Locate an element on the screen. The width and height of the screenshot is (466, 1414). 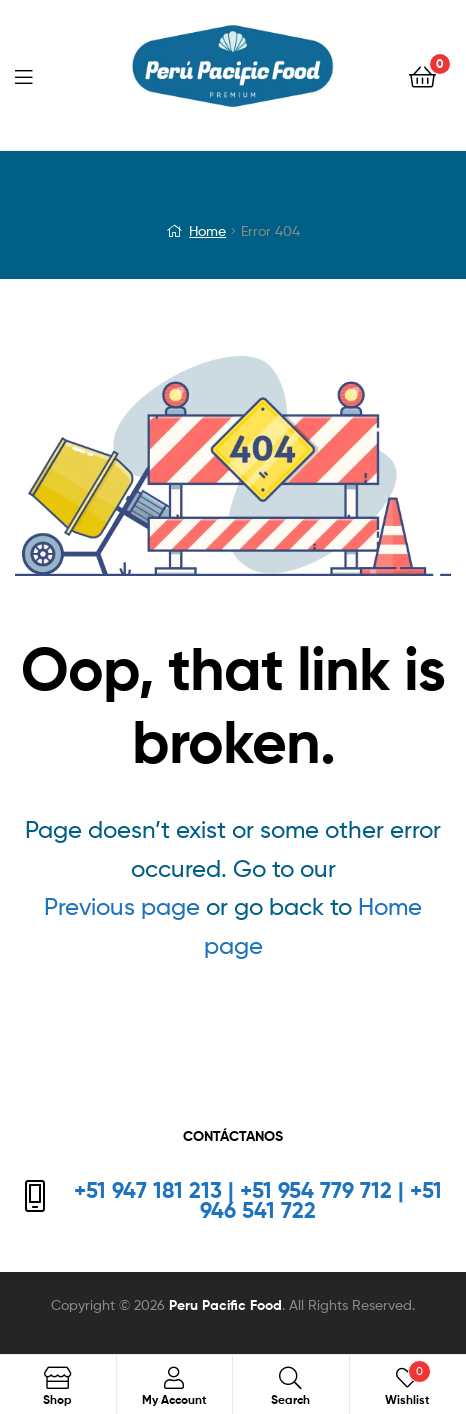
Previous page is located at coordinates (122, 906).